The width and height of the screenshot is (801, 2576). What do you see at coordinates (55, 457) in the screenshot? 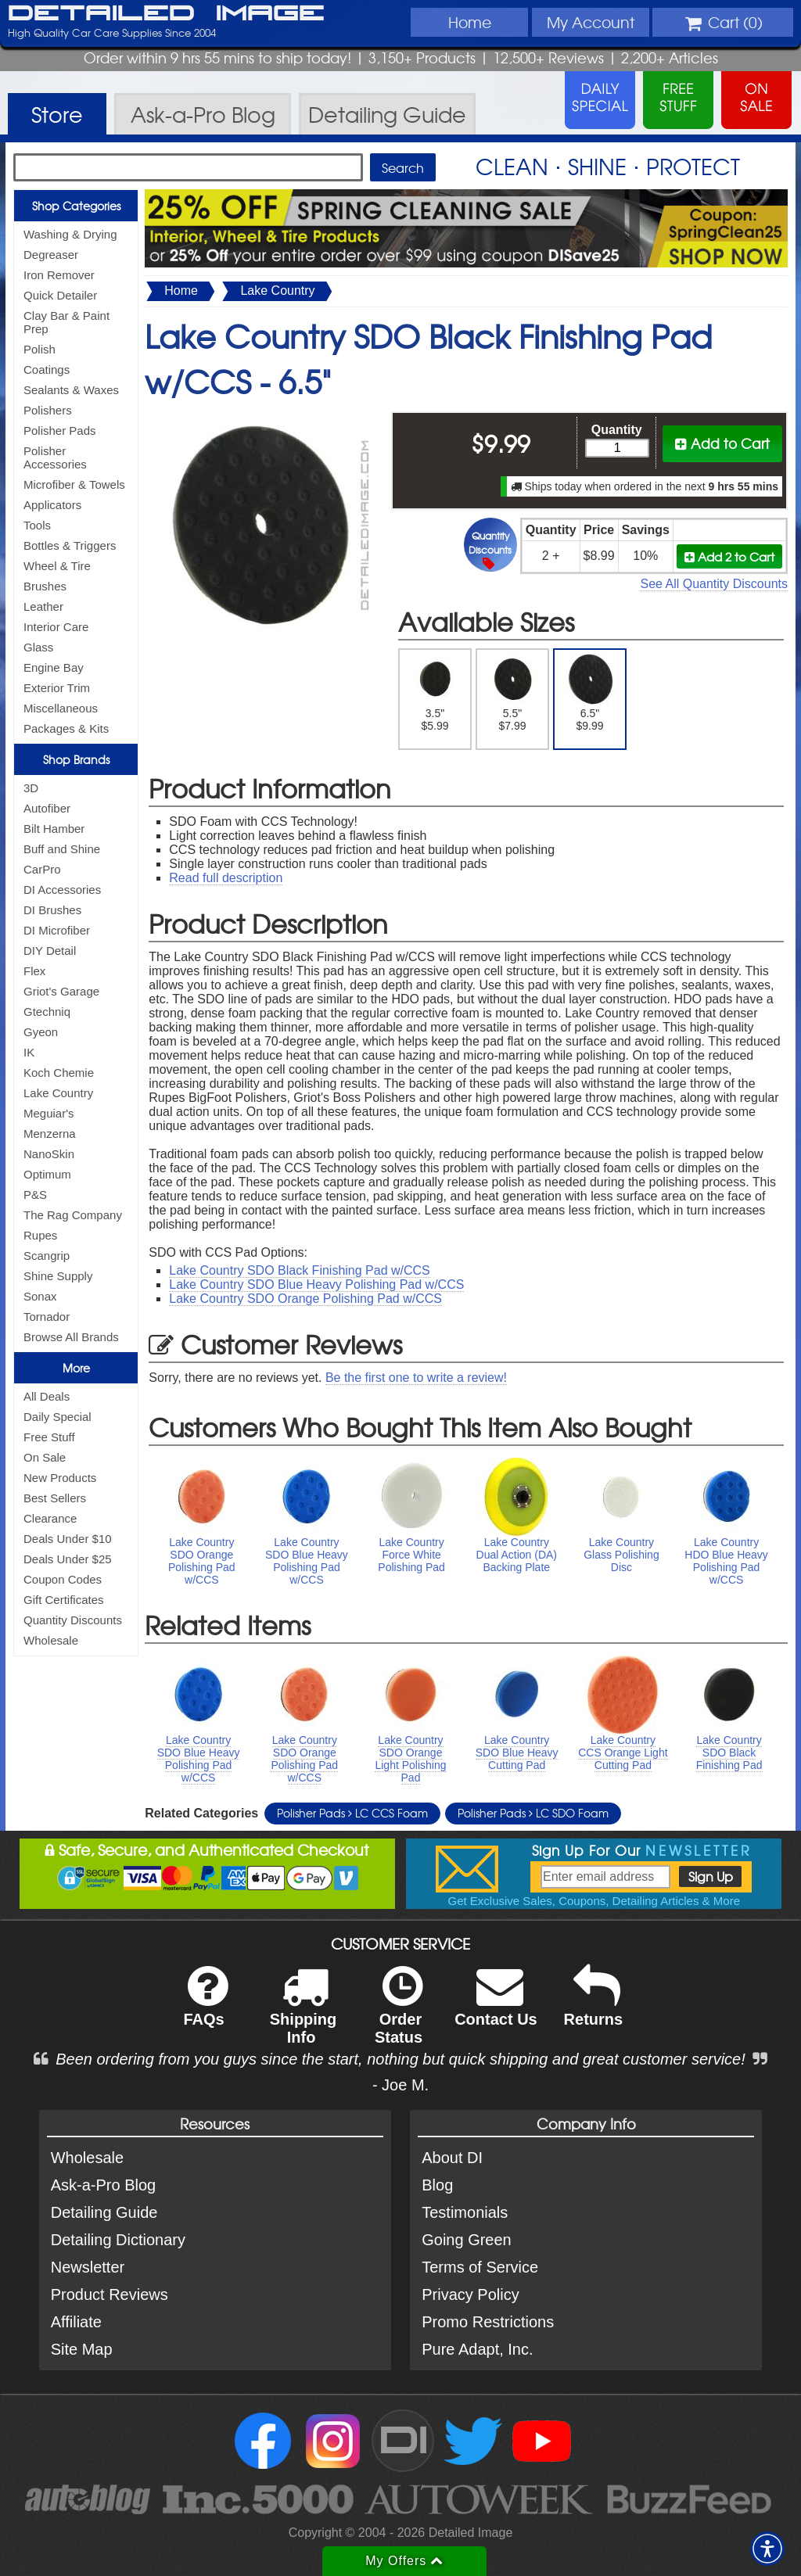
I see `Polisher Accessories` at bounding box center [55, 457].